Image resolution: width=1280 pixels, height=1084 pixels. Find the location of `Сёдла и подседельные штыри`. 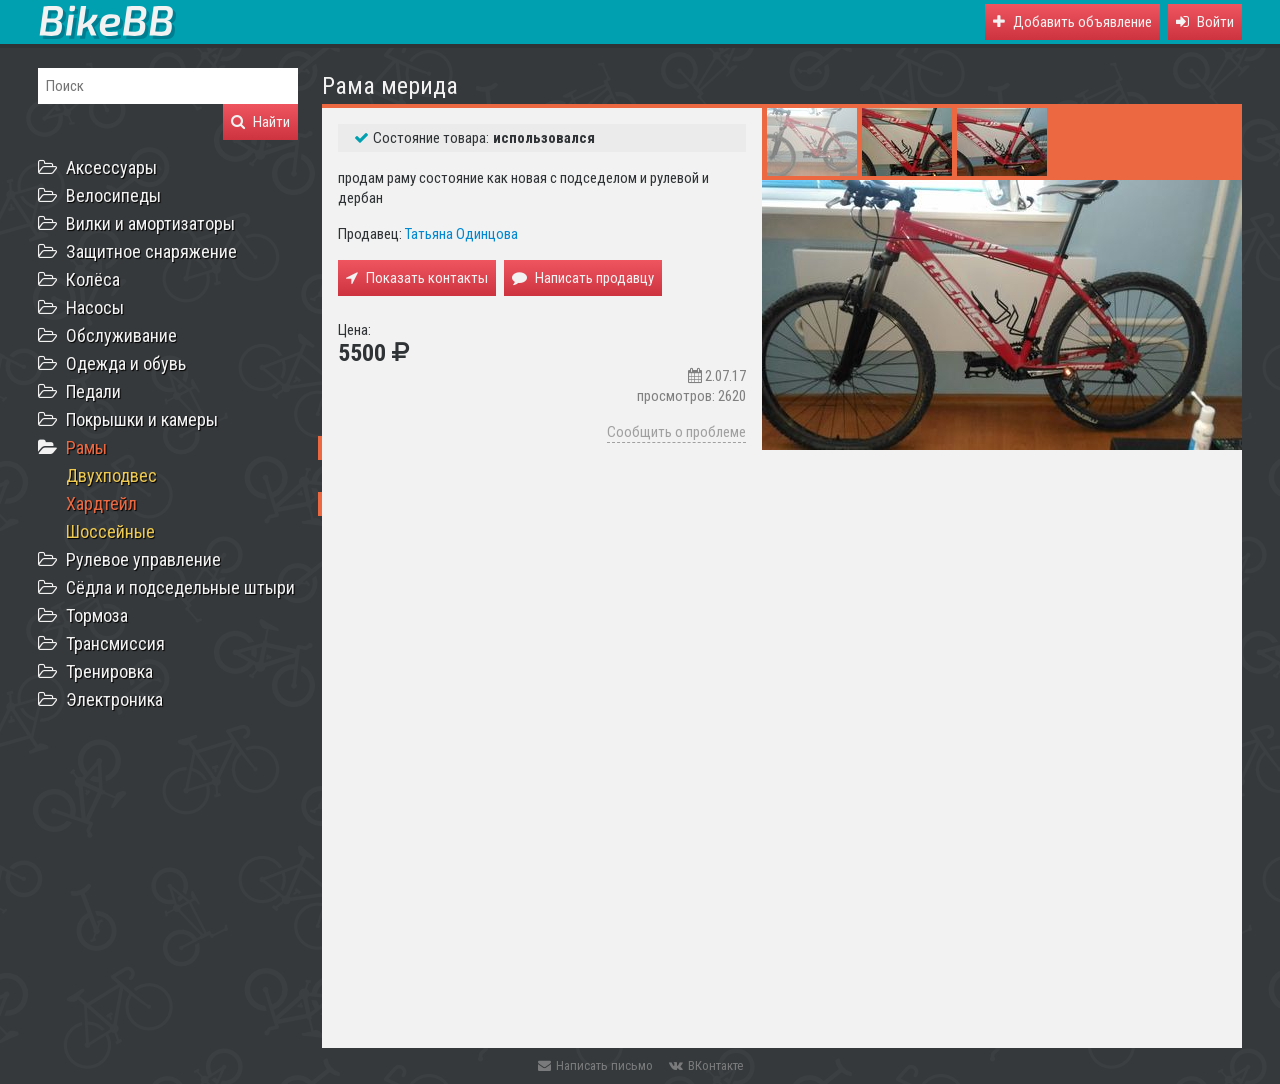

Сёдла и подседельные штыри is located at coordinates (180, 587).